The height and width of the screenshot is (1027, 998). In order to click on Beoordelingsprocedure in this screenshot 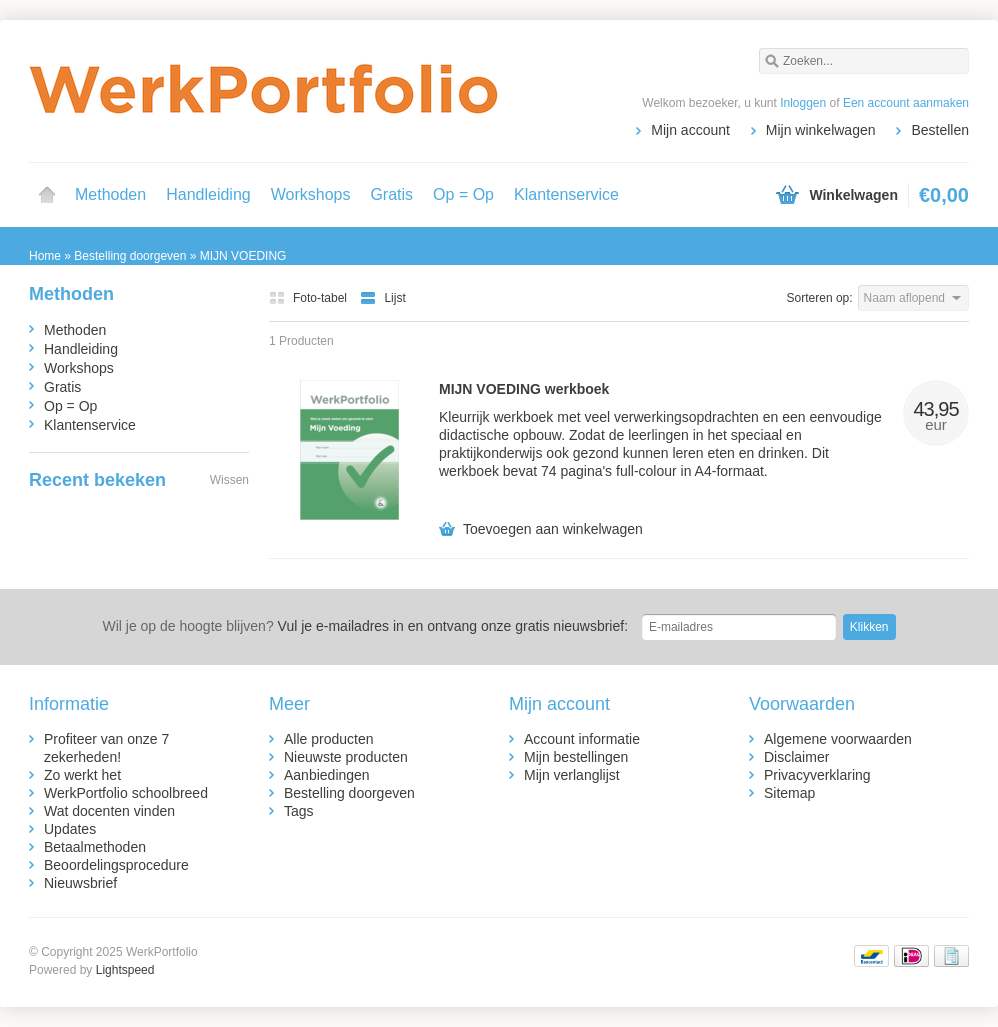, I will do `click(116, 865)`.